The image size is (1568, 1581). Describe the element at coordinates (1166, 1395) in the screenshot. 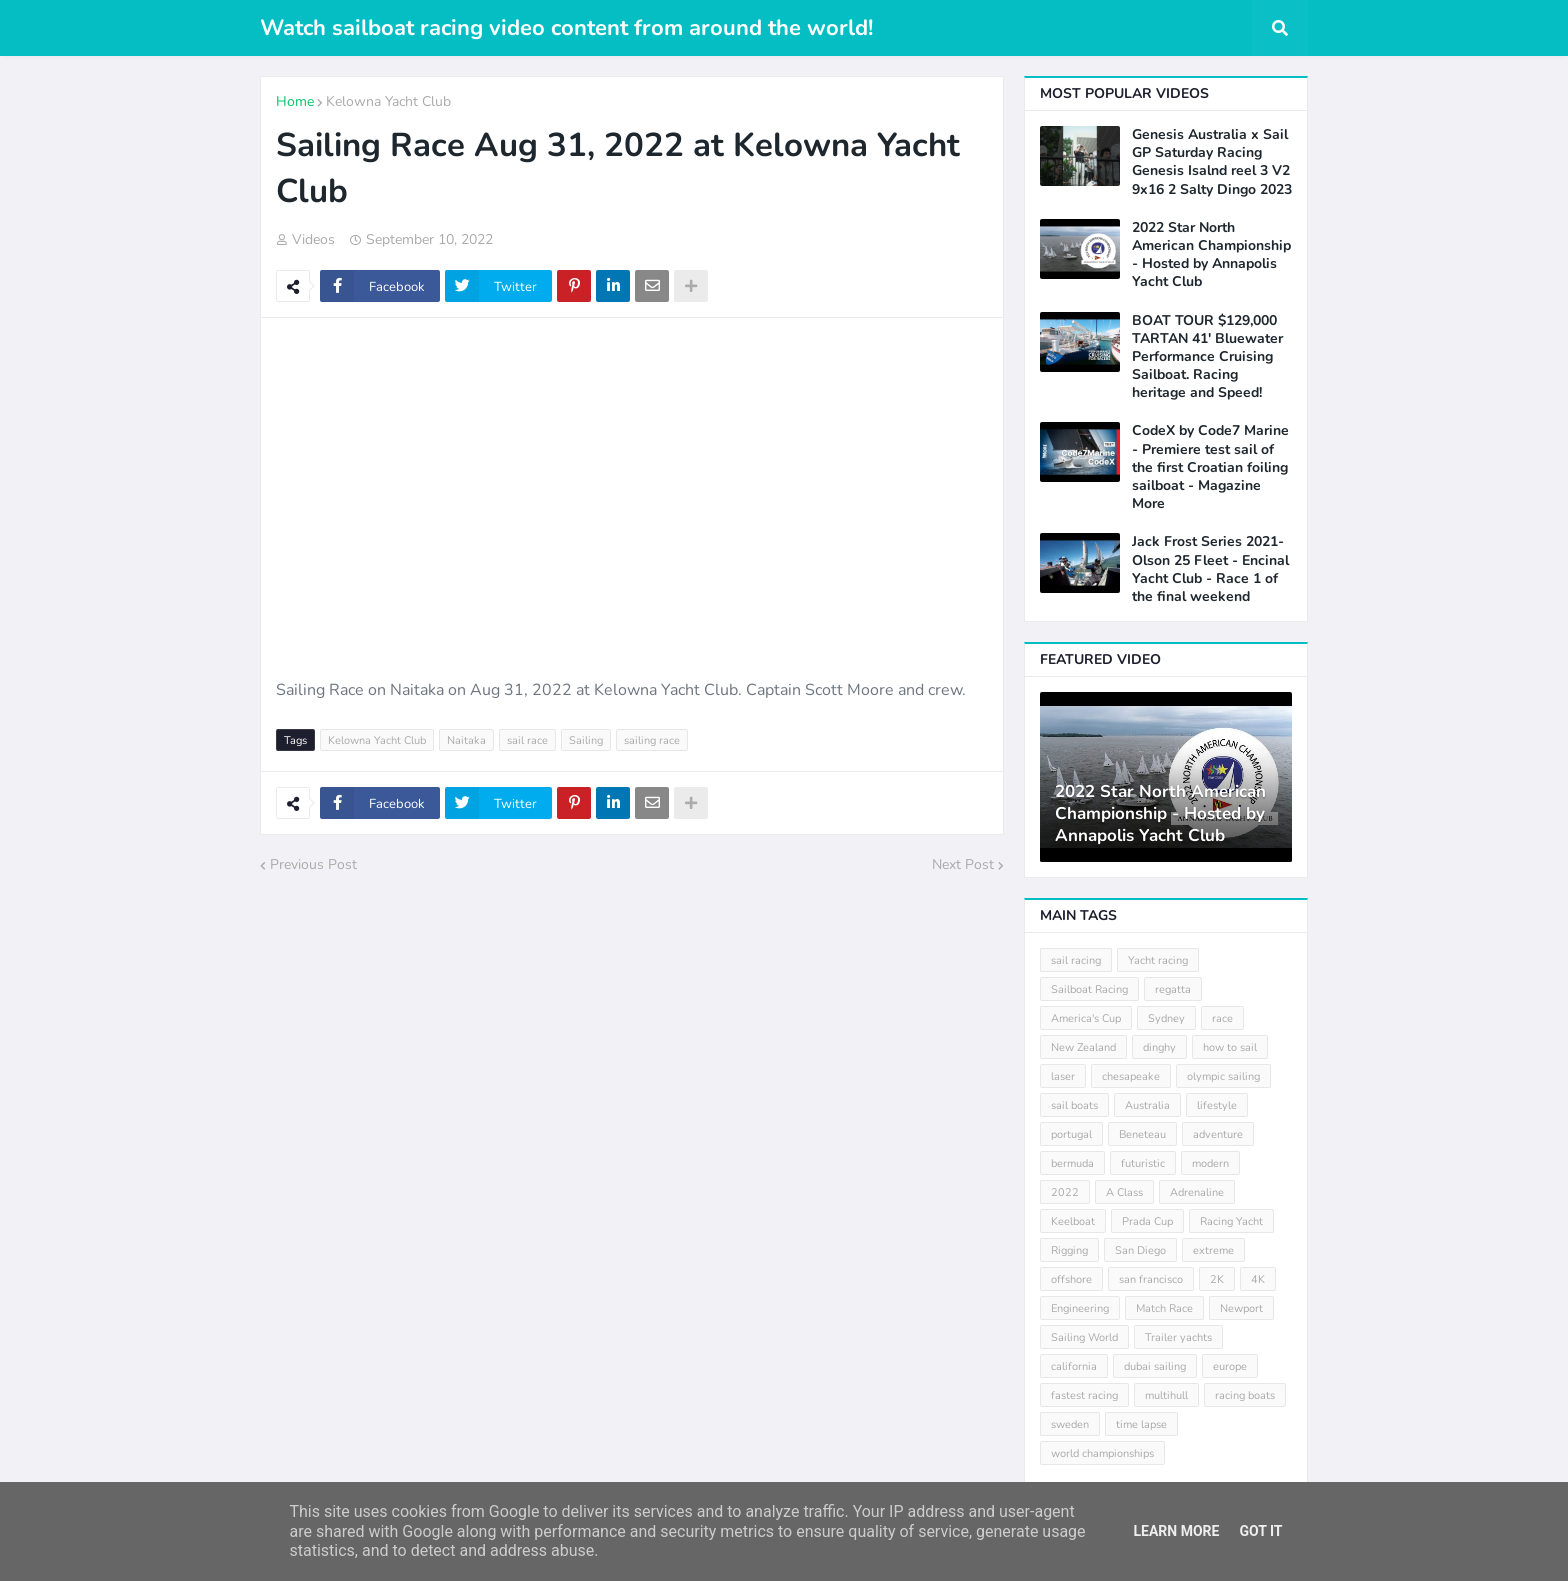

I see `multihull` at that location.